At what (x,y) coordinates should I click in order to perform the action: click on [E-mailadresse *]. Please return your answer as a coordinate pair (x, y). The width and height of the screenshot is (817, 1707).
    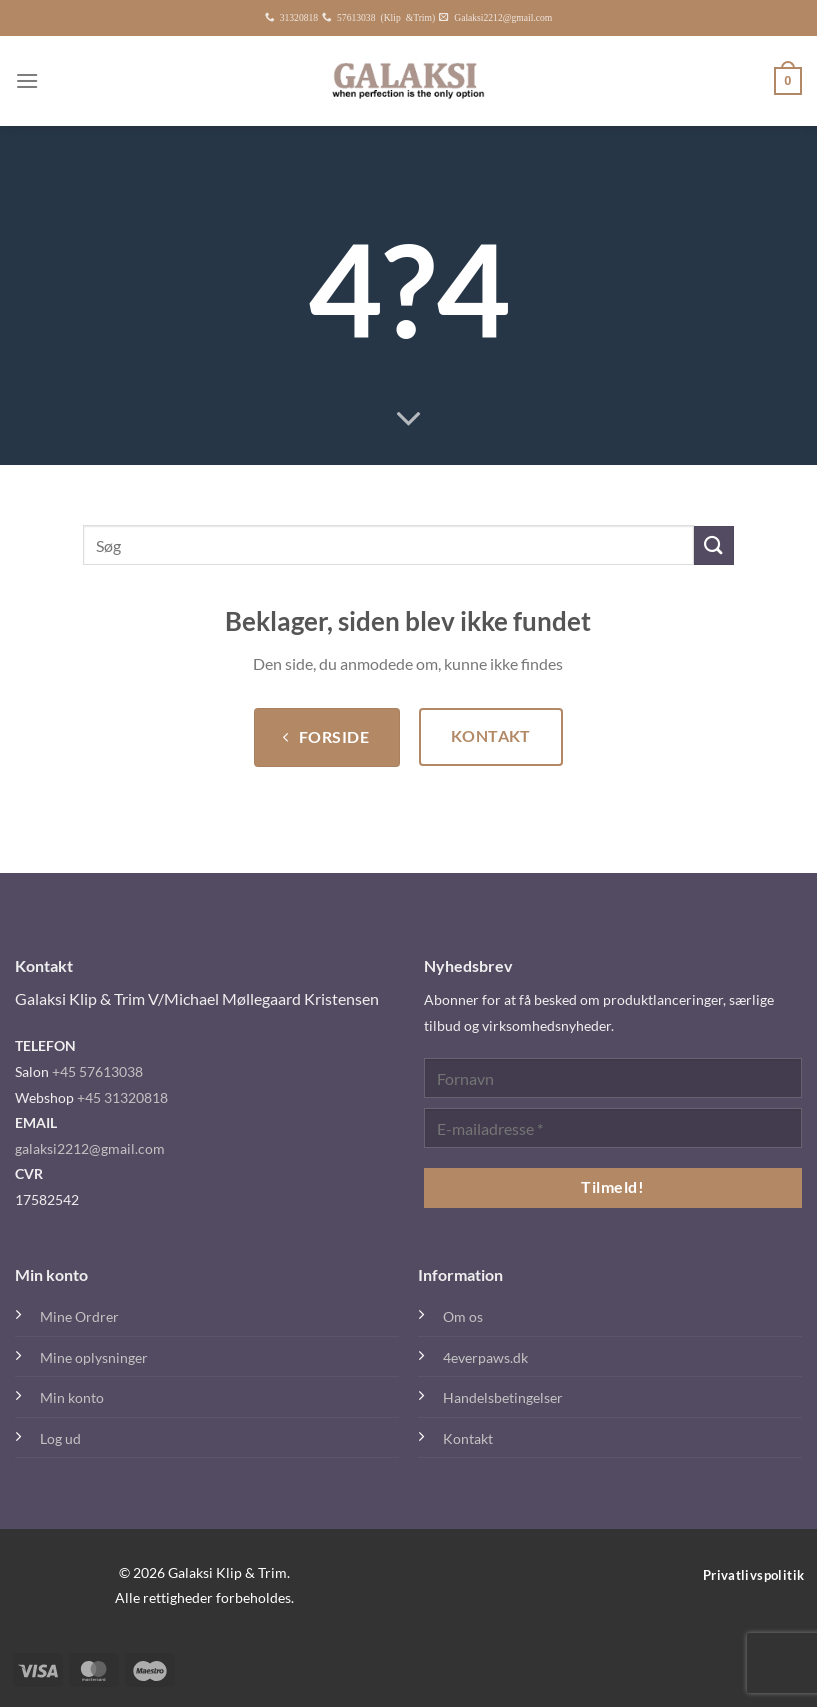
    Looking at the image, I should click on (613, 1128).